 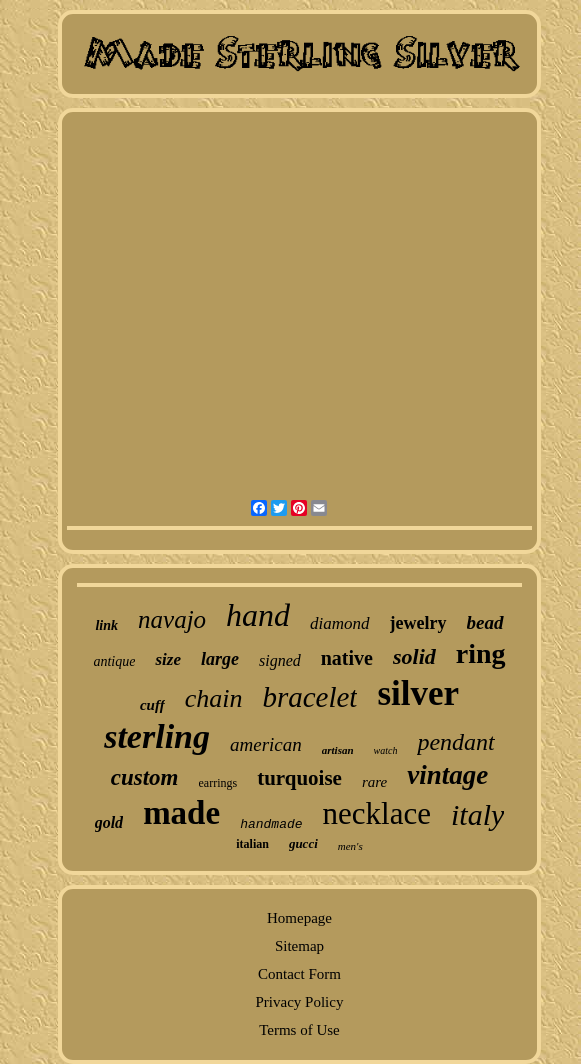 I want to click on vintage, so click(x=447, y=775).